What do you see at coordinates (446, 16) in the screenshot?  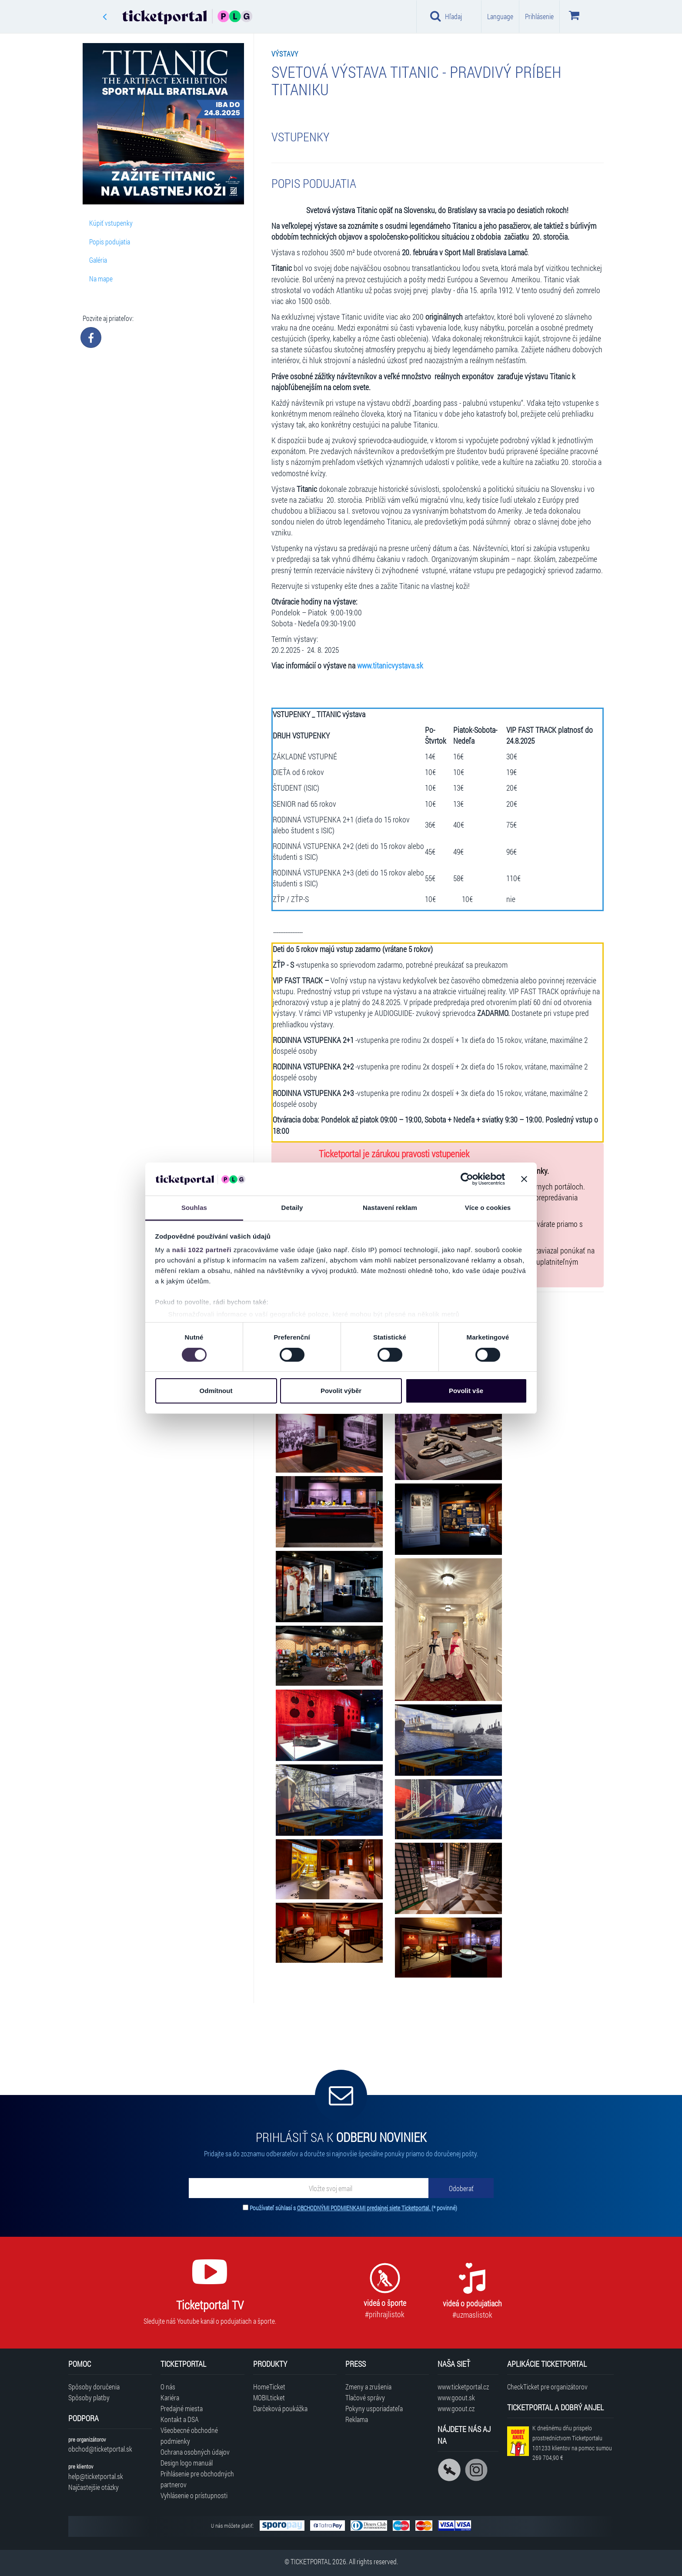 I see `Hľadaj` at bounding box center [446, 16].